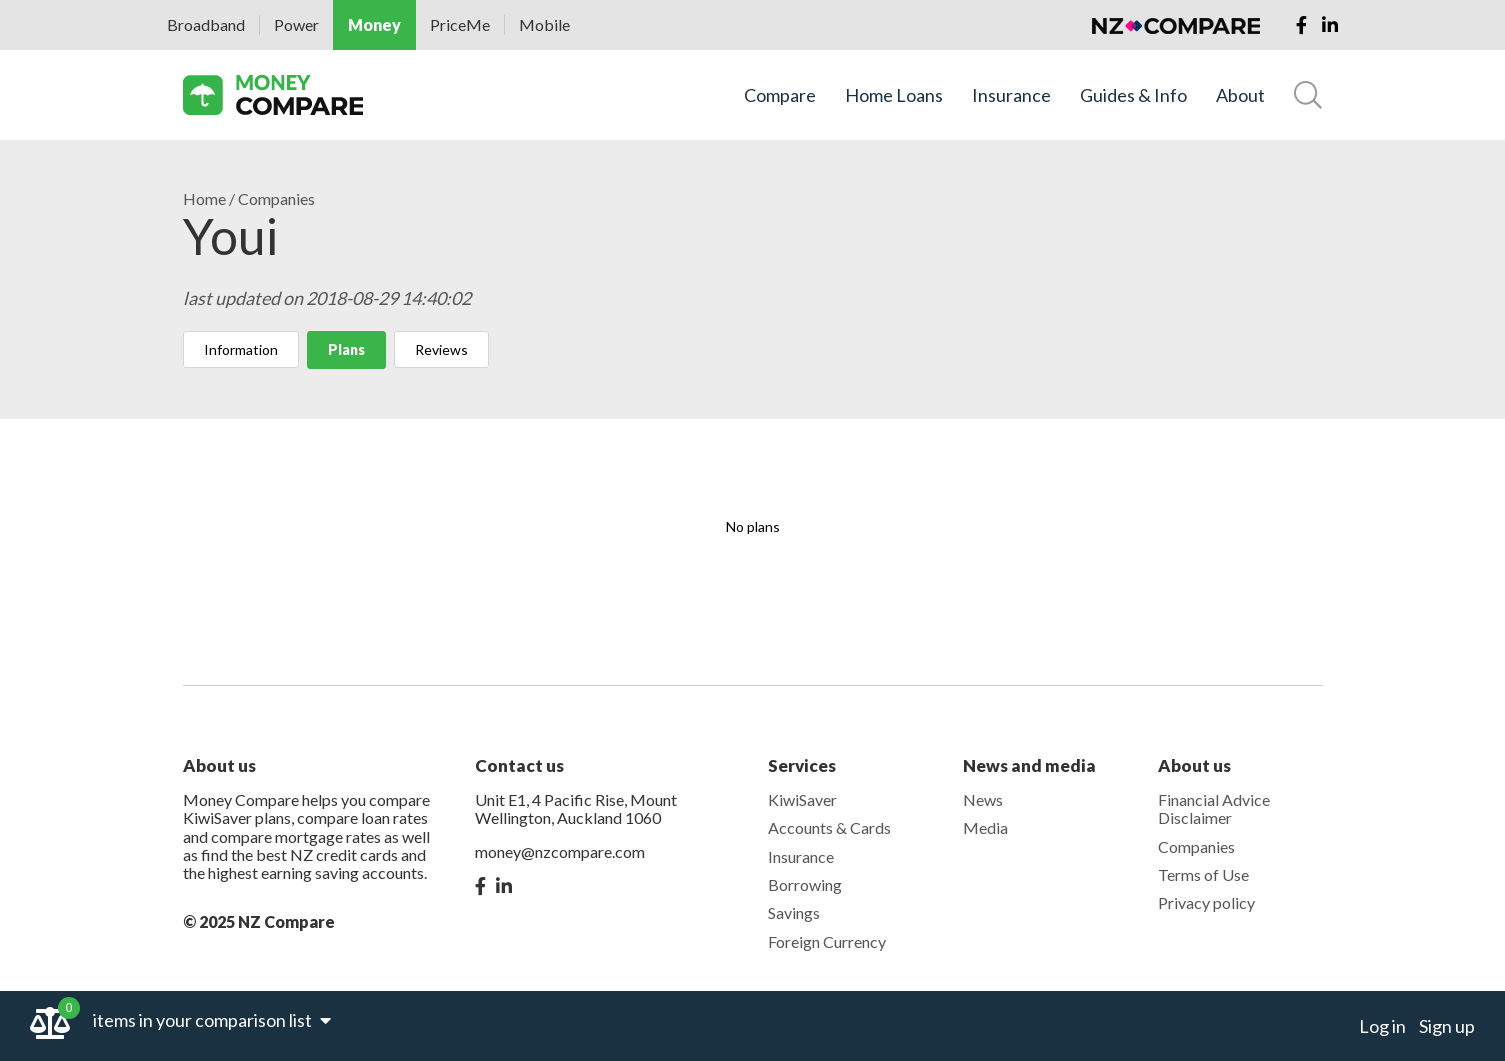 This screenshot has height=1061, width=1505. Describe the element at coordinates (441, 349) in the screenshot. I see `Reviews` at that location.